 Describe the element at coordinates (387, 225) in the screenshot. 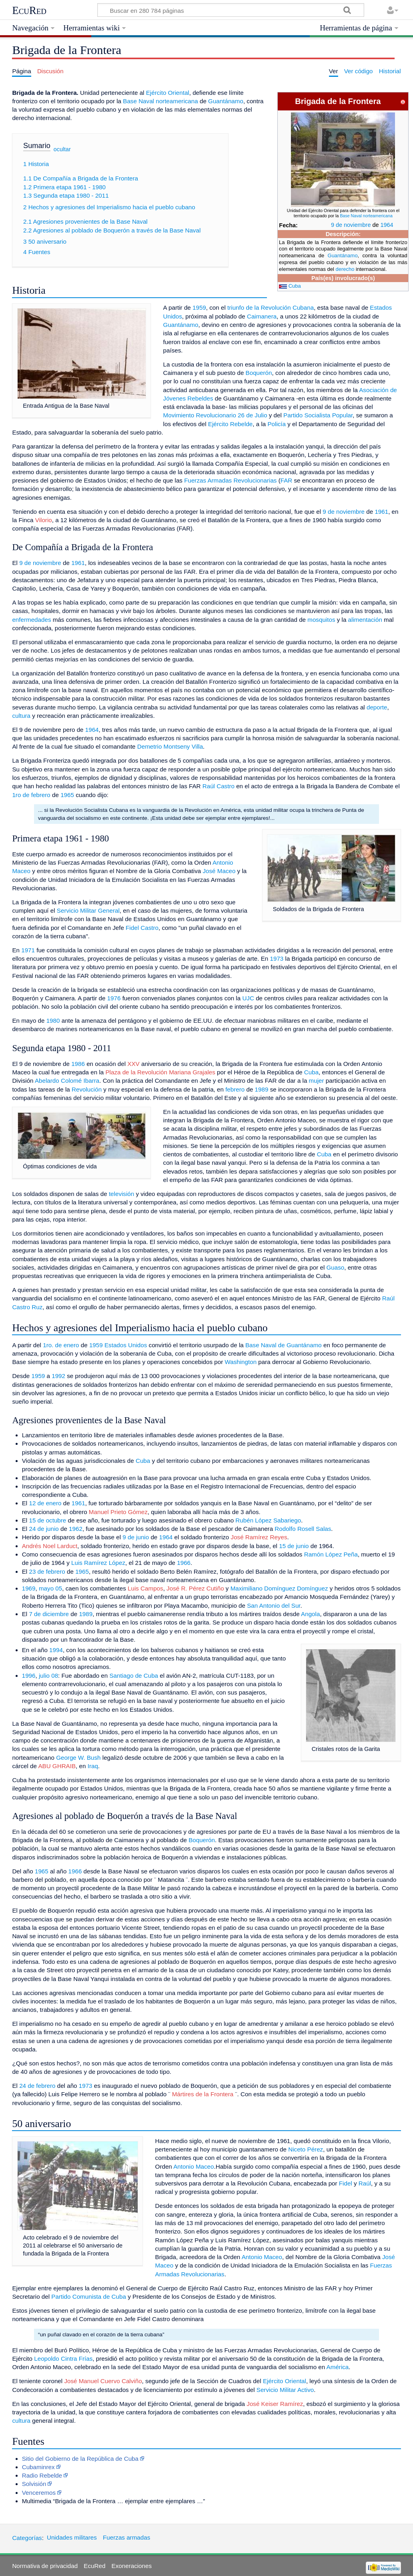

I see `1964` at that location.